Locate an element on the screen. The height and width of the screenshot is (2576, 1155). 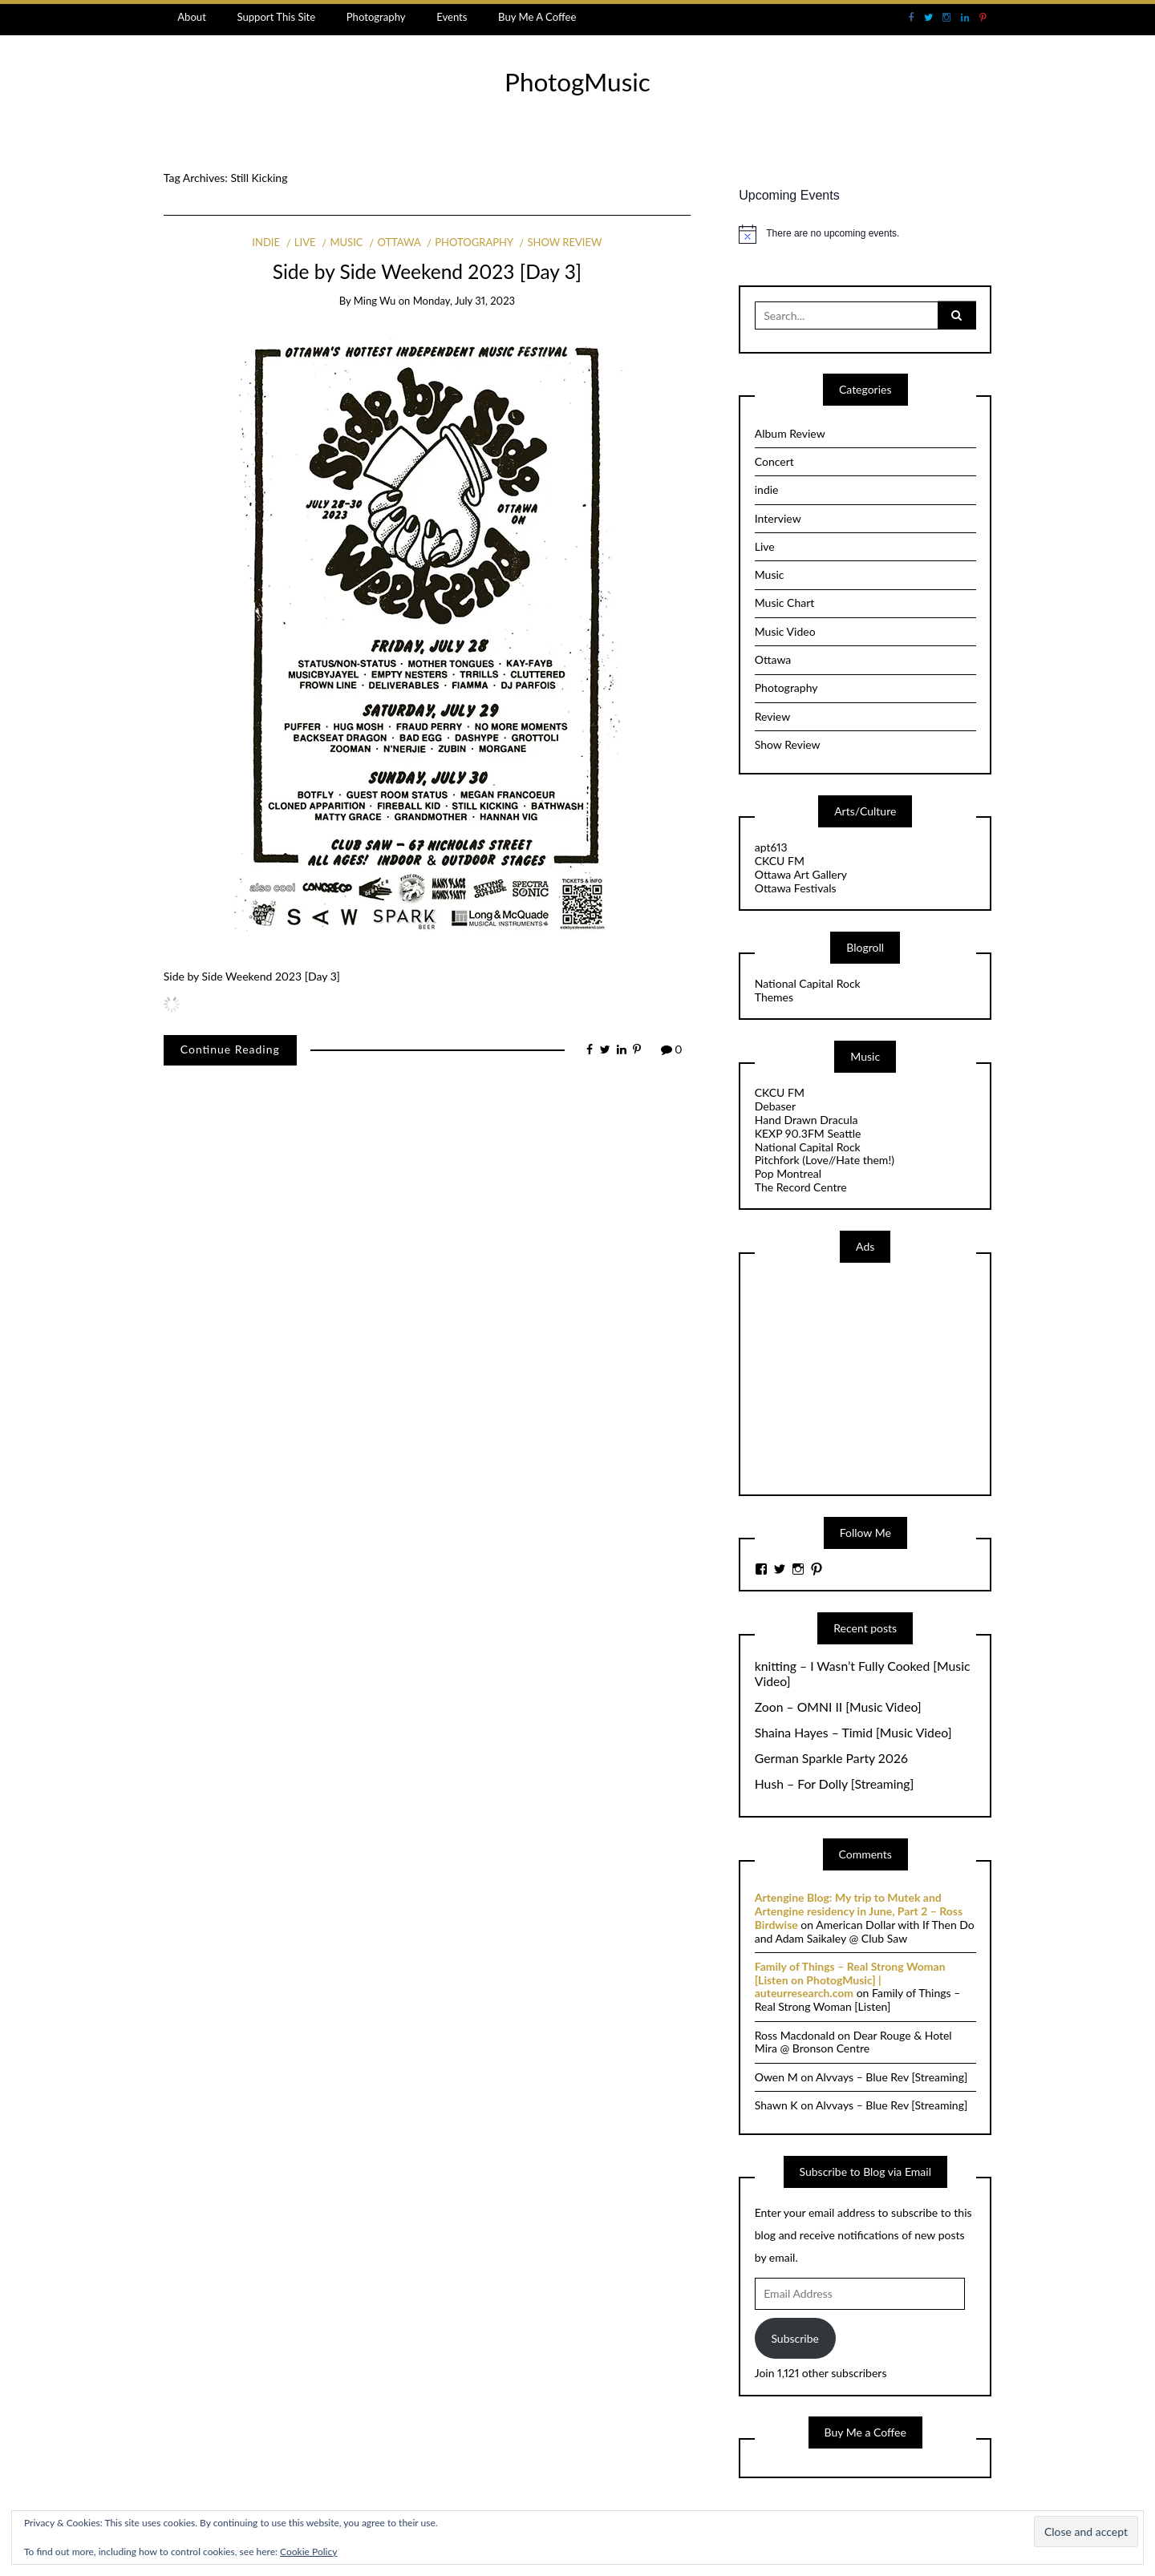
Shaina Hayes – Timid [Music Video] is located at coordinates (853, 1732).